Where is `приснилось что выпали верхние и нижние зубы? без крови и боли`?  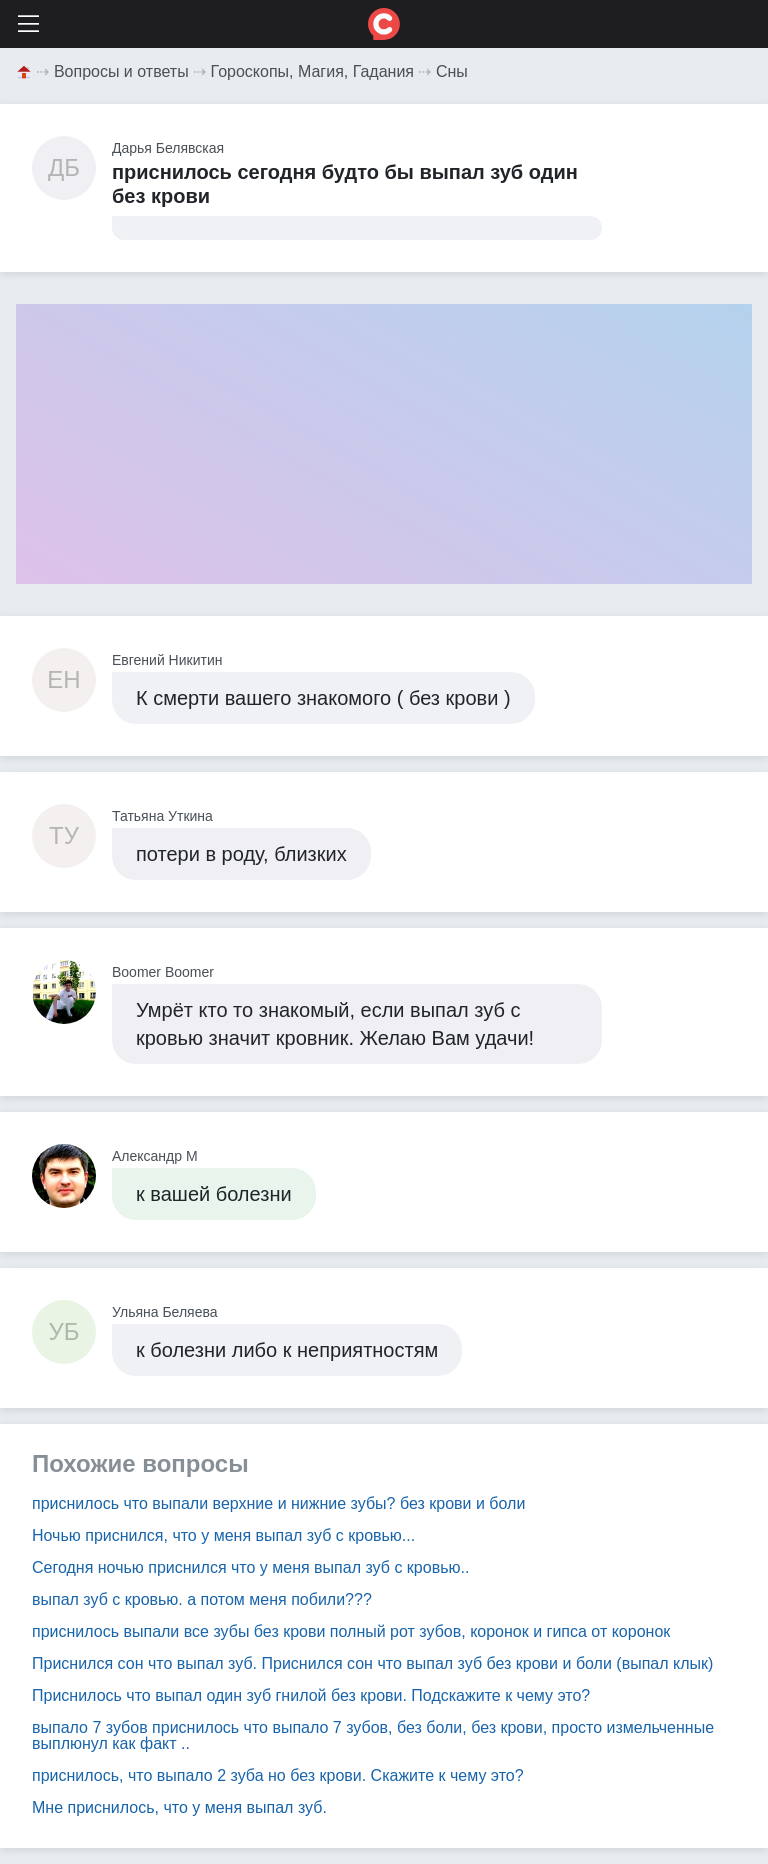
приснилось что выпали верхние и нижние зубы? без крови и боли is located at coordinates (278, 1503).